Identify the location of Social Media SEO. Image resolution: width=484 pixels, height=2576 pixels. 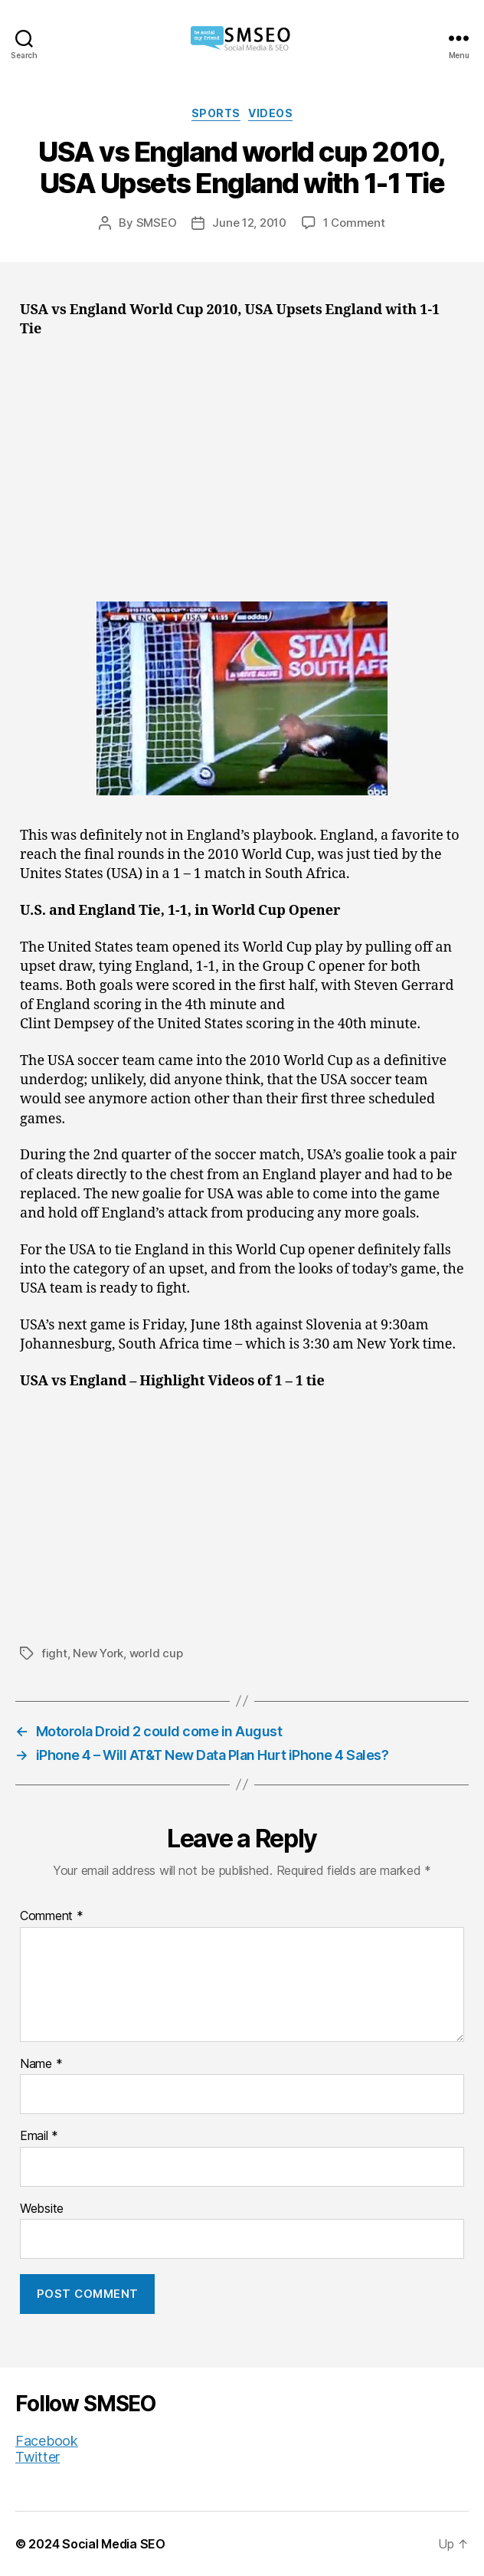
(113, 2543).